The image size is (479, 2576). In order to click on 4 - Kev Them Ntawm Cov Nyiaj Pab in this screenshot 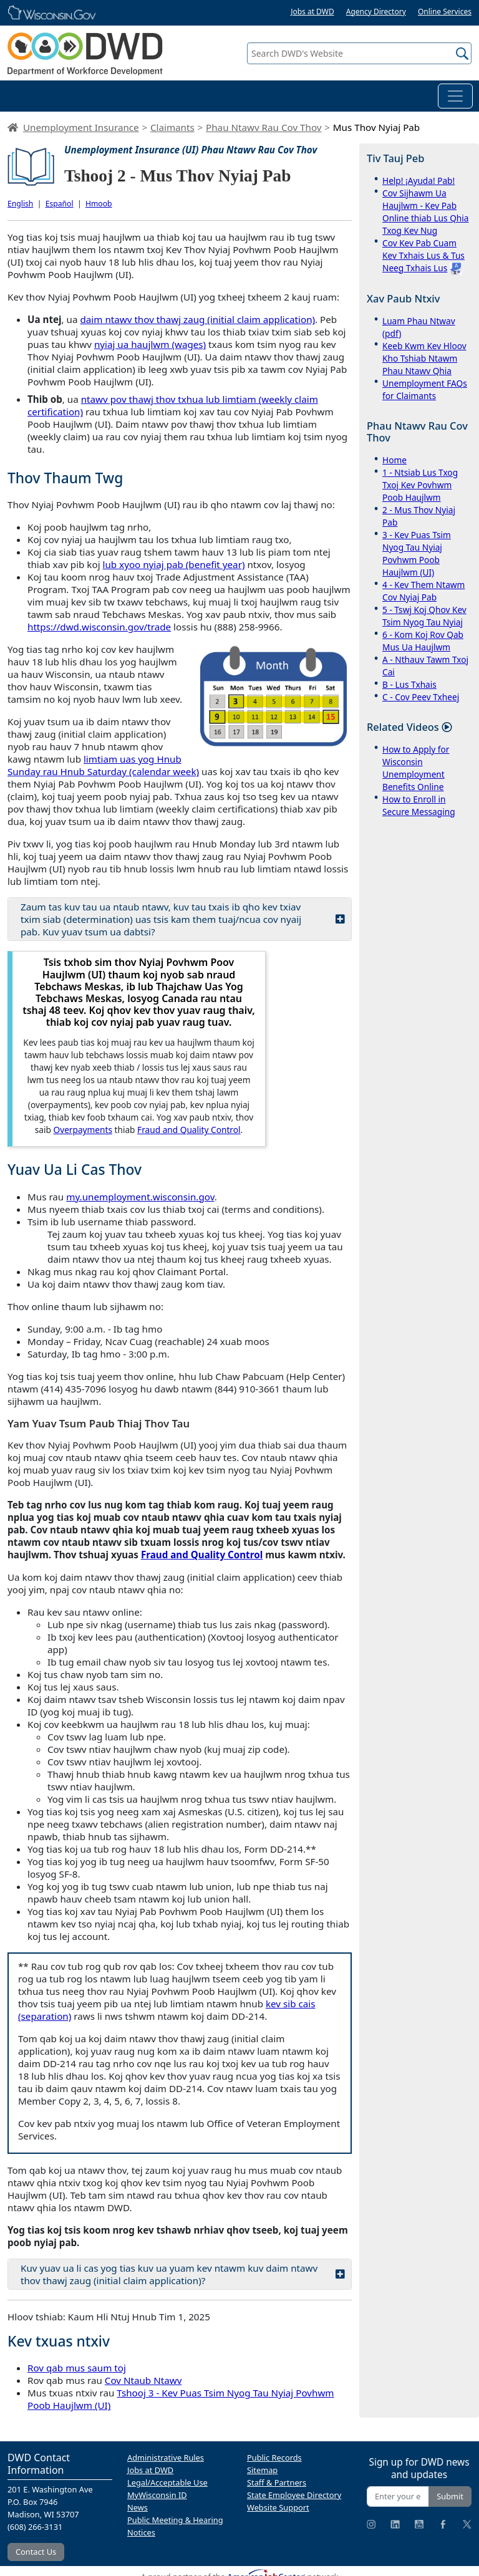, I will do `click(423, 591)`.